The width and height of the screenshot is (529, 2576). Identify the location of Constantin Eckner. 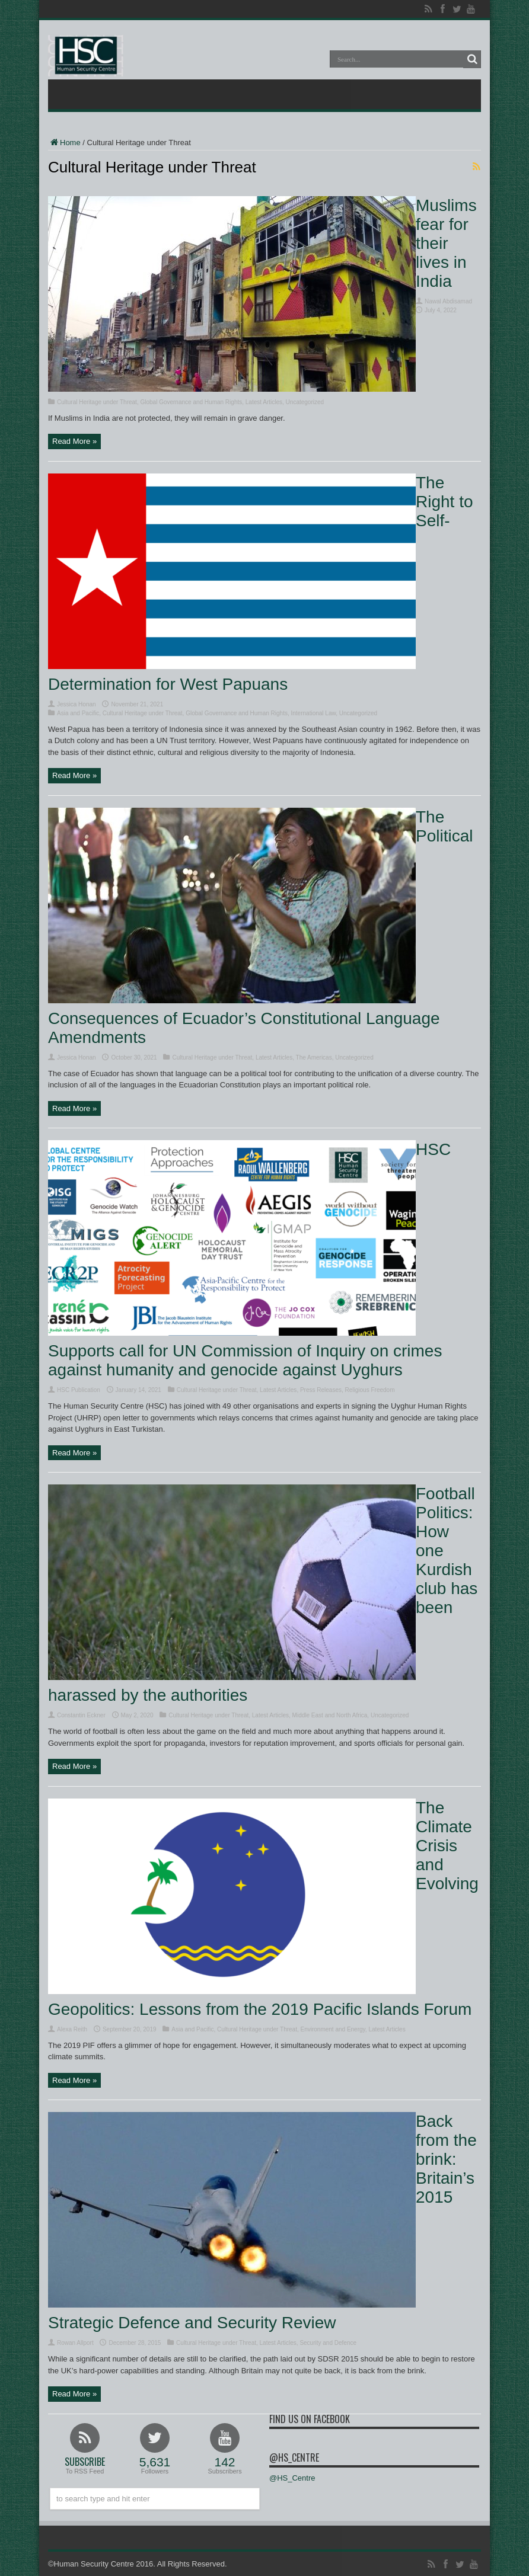
(81, 1715).